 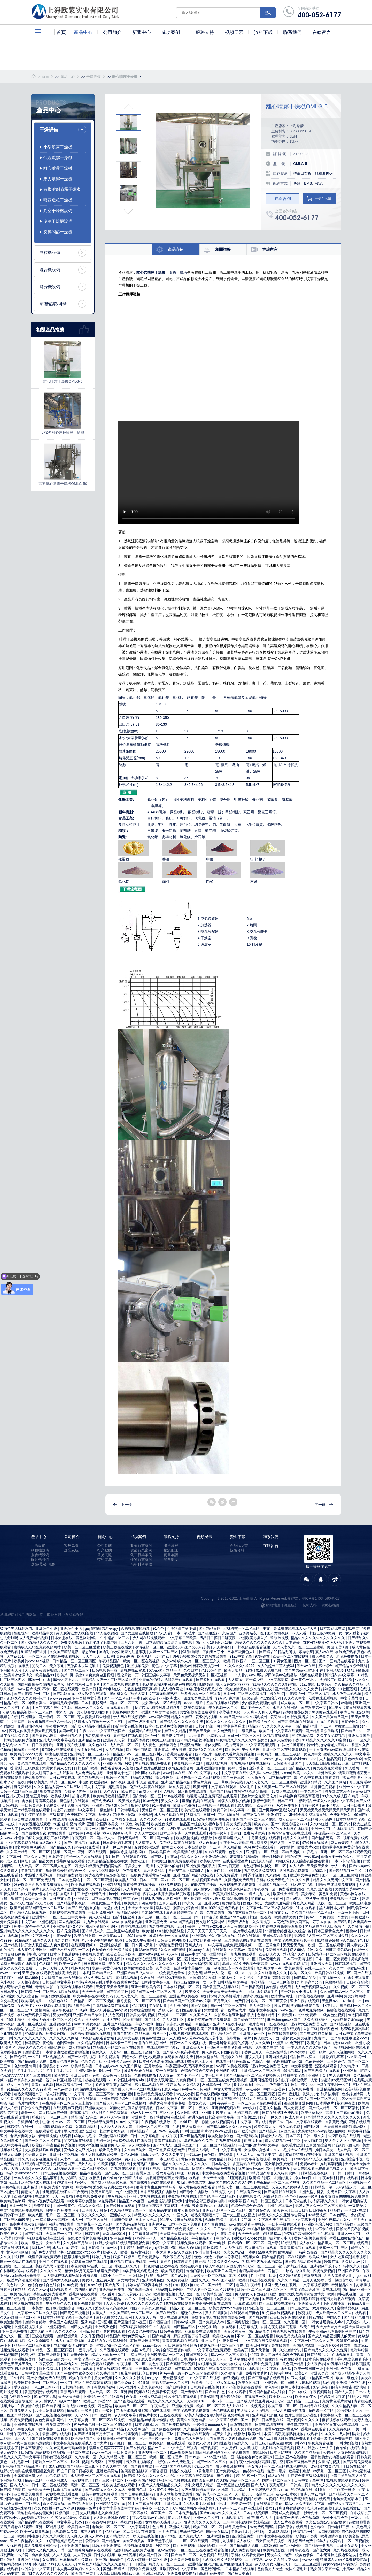 What do you see at coordinates (185, 2559) in the screenshot?
I see `欧美黄色免费视频` at bounding box center [185, 2559].